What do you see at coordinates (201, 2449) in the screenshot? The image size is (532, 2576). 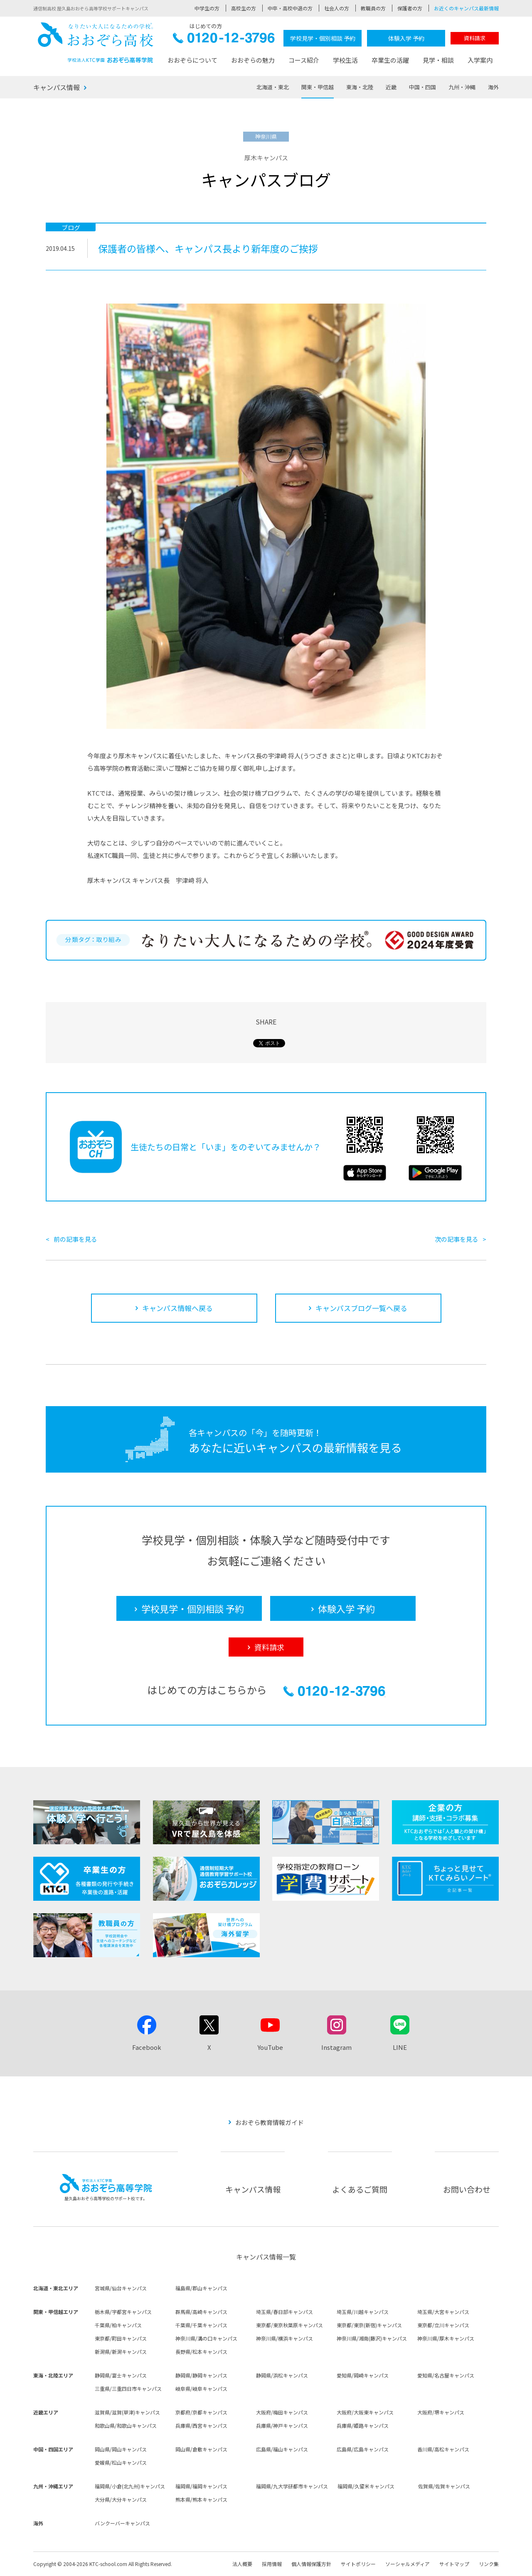 I see `岡山県/倉敷キャンパス` at bounding box center [201, 2449].